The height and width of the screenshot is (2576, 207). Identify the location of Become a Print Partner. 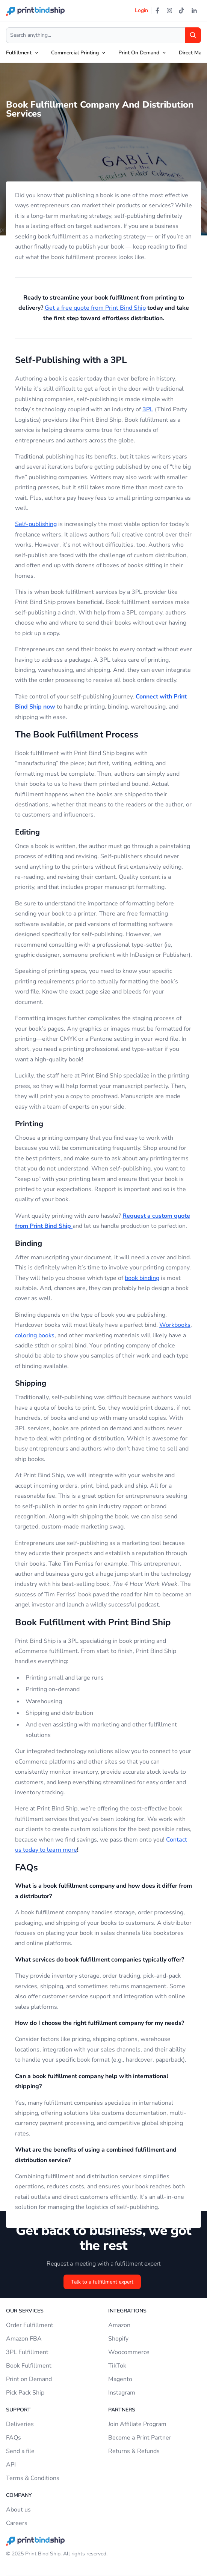
(139, 2438).